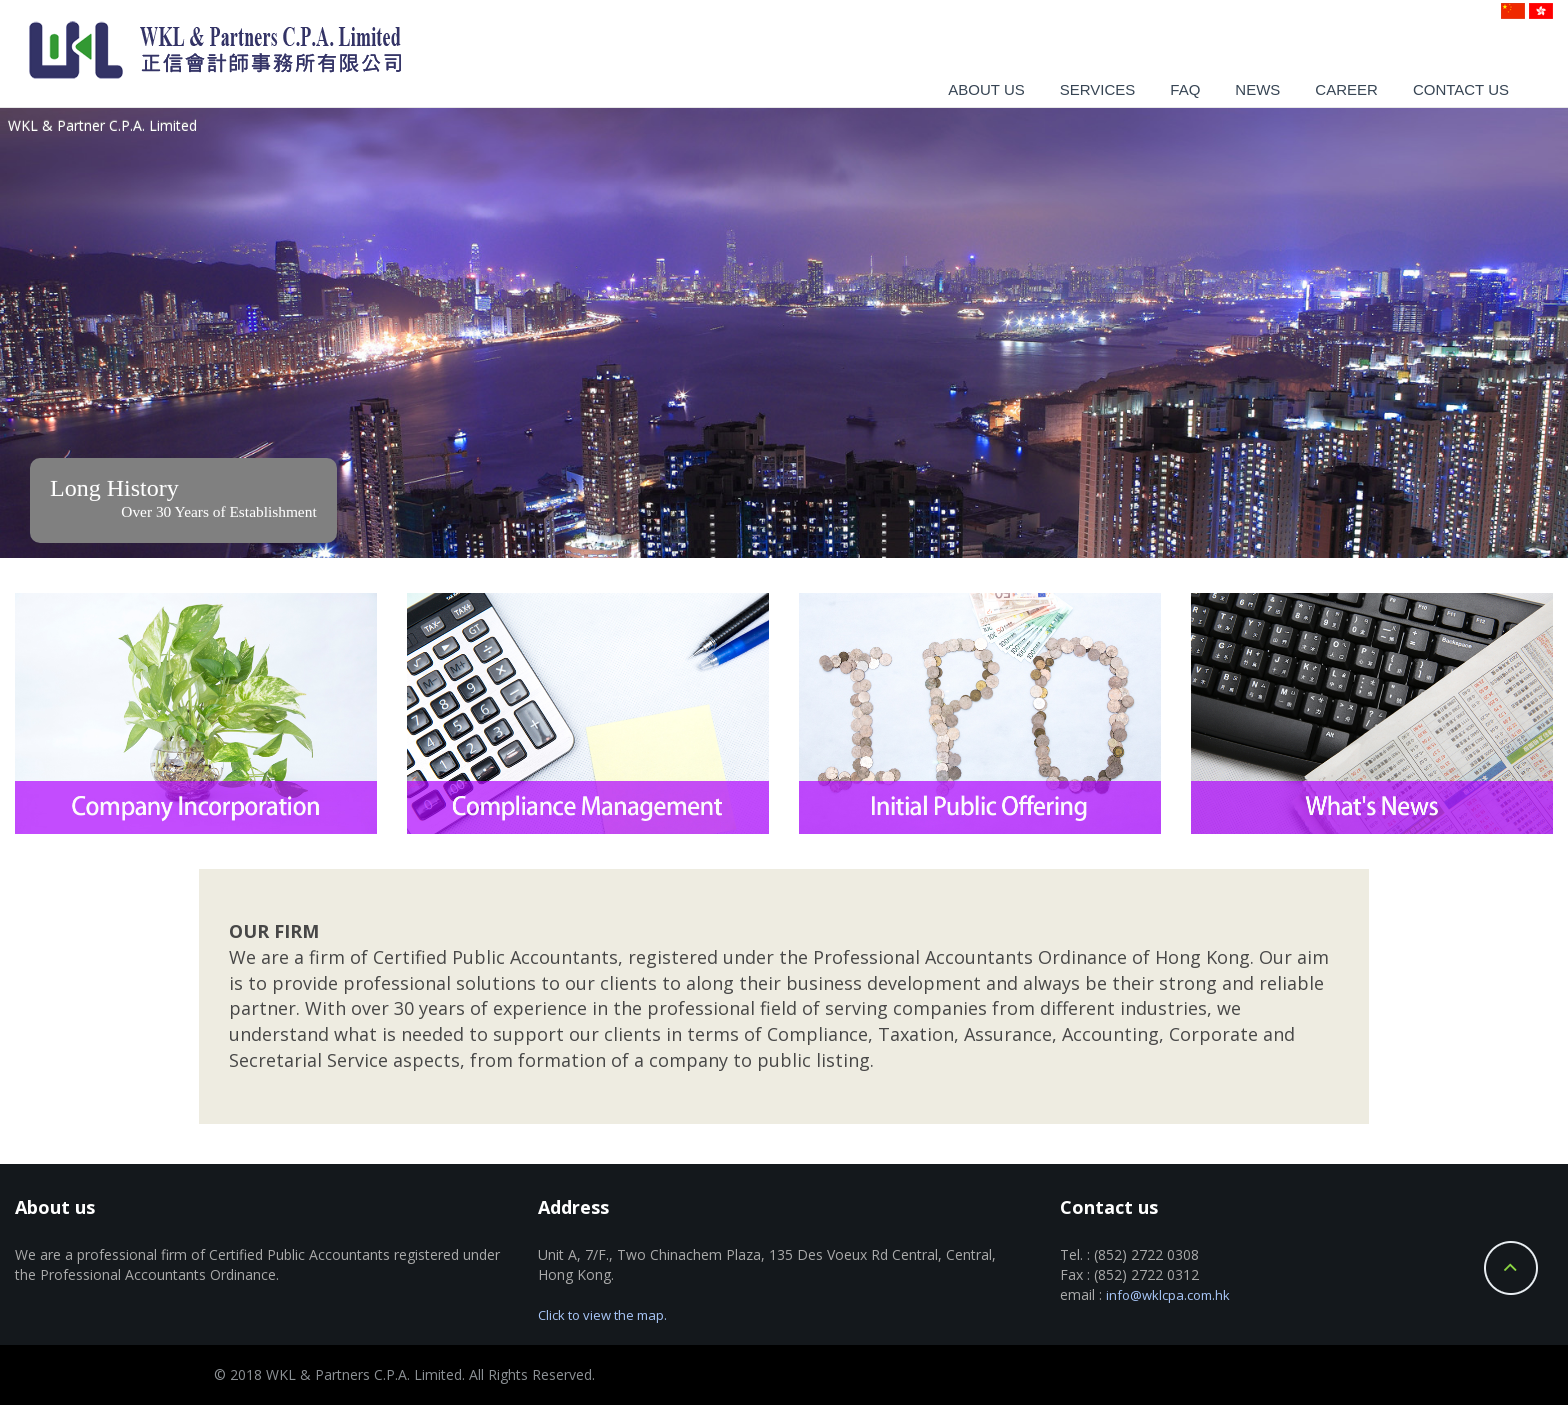  What do you see at coordinates (1185, 89) in the screenshot?
I see `Faq` at bounding box center [1185, 89].